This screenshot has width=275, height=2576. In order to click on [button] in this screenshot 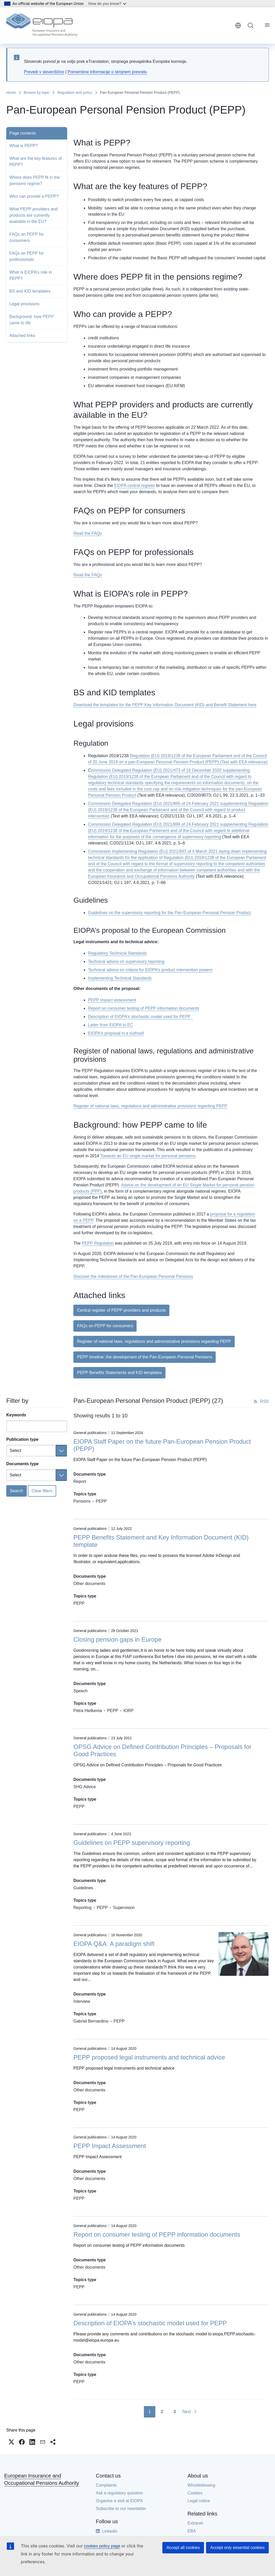, I will do `click(11, 2442)`.